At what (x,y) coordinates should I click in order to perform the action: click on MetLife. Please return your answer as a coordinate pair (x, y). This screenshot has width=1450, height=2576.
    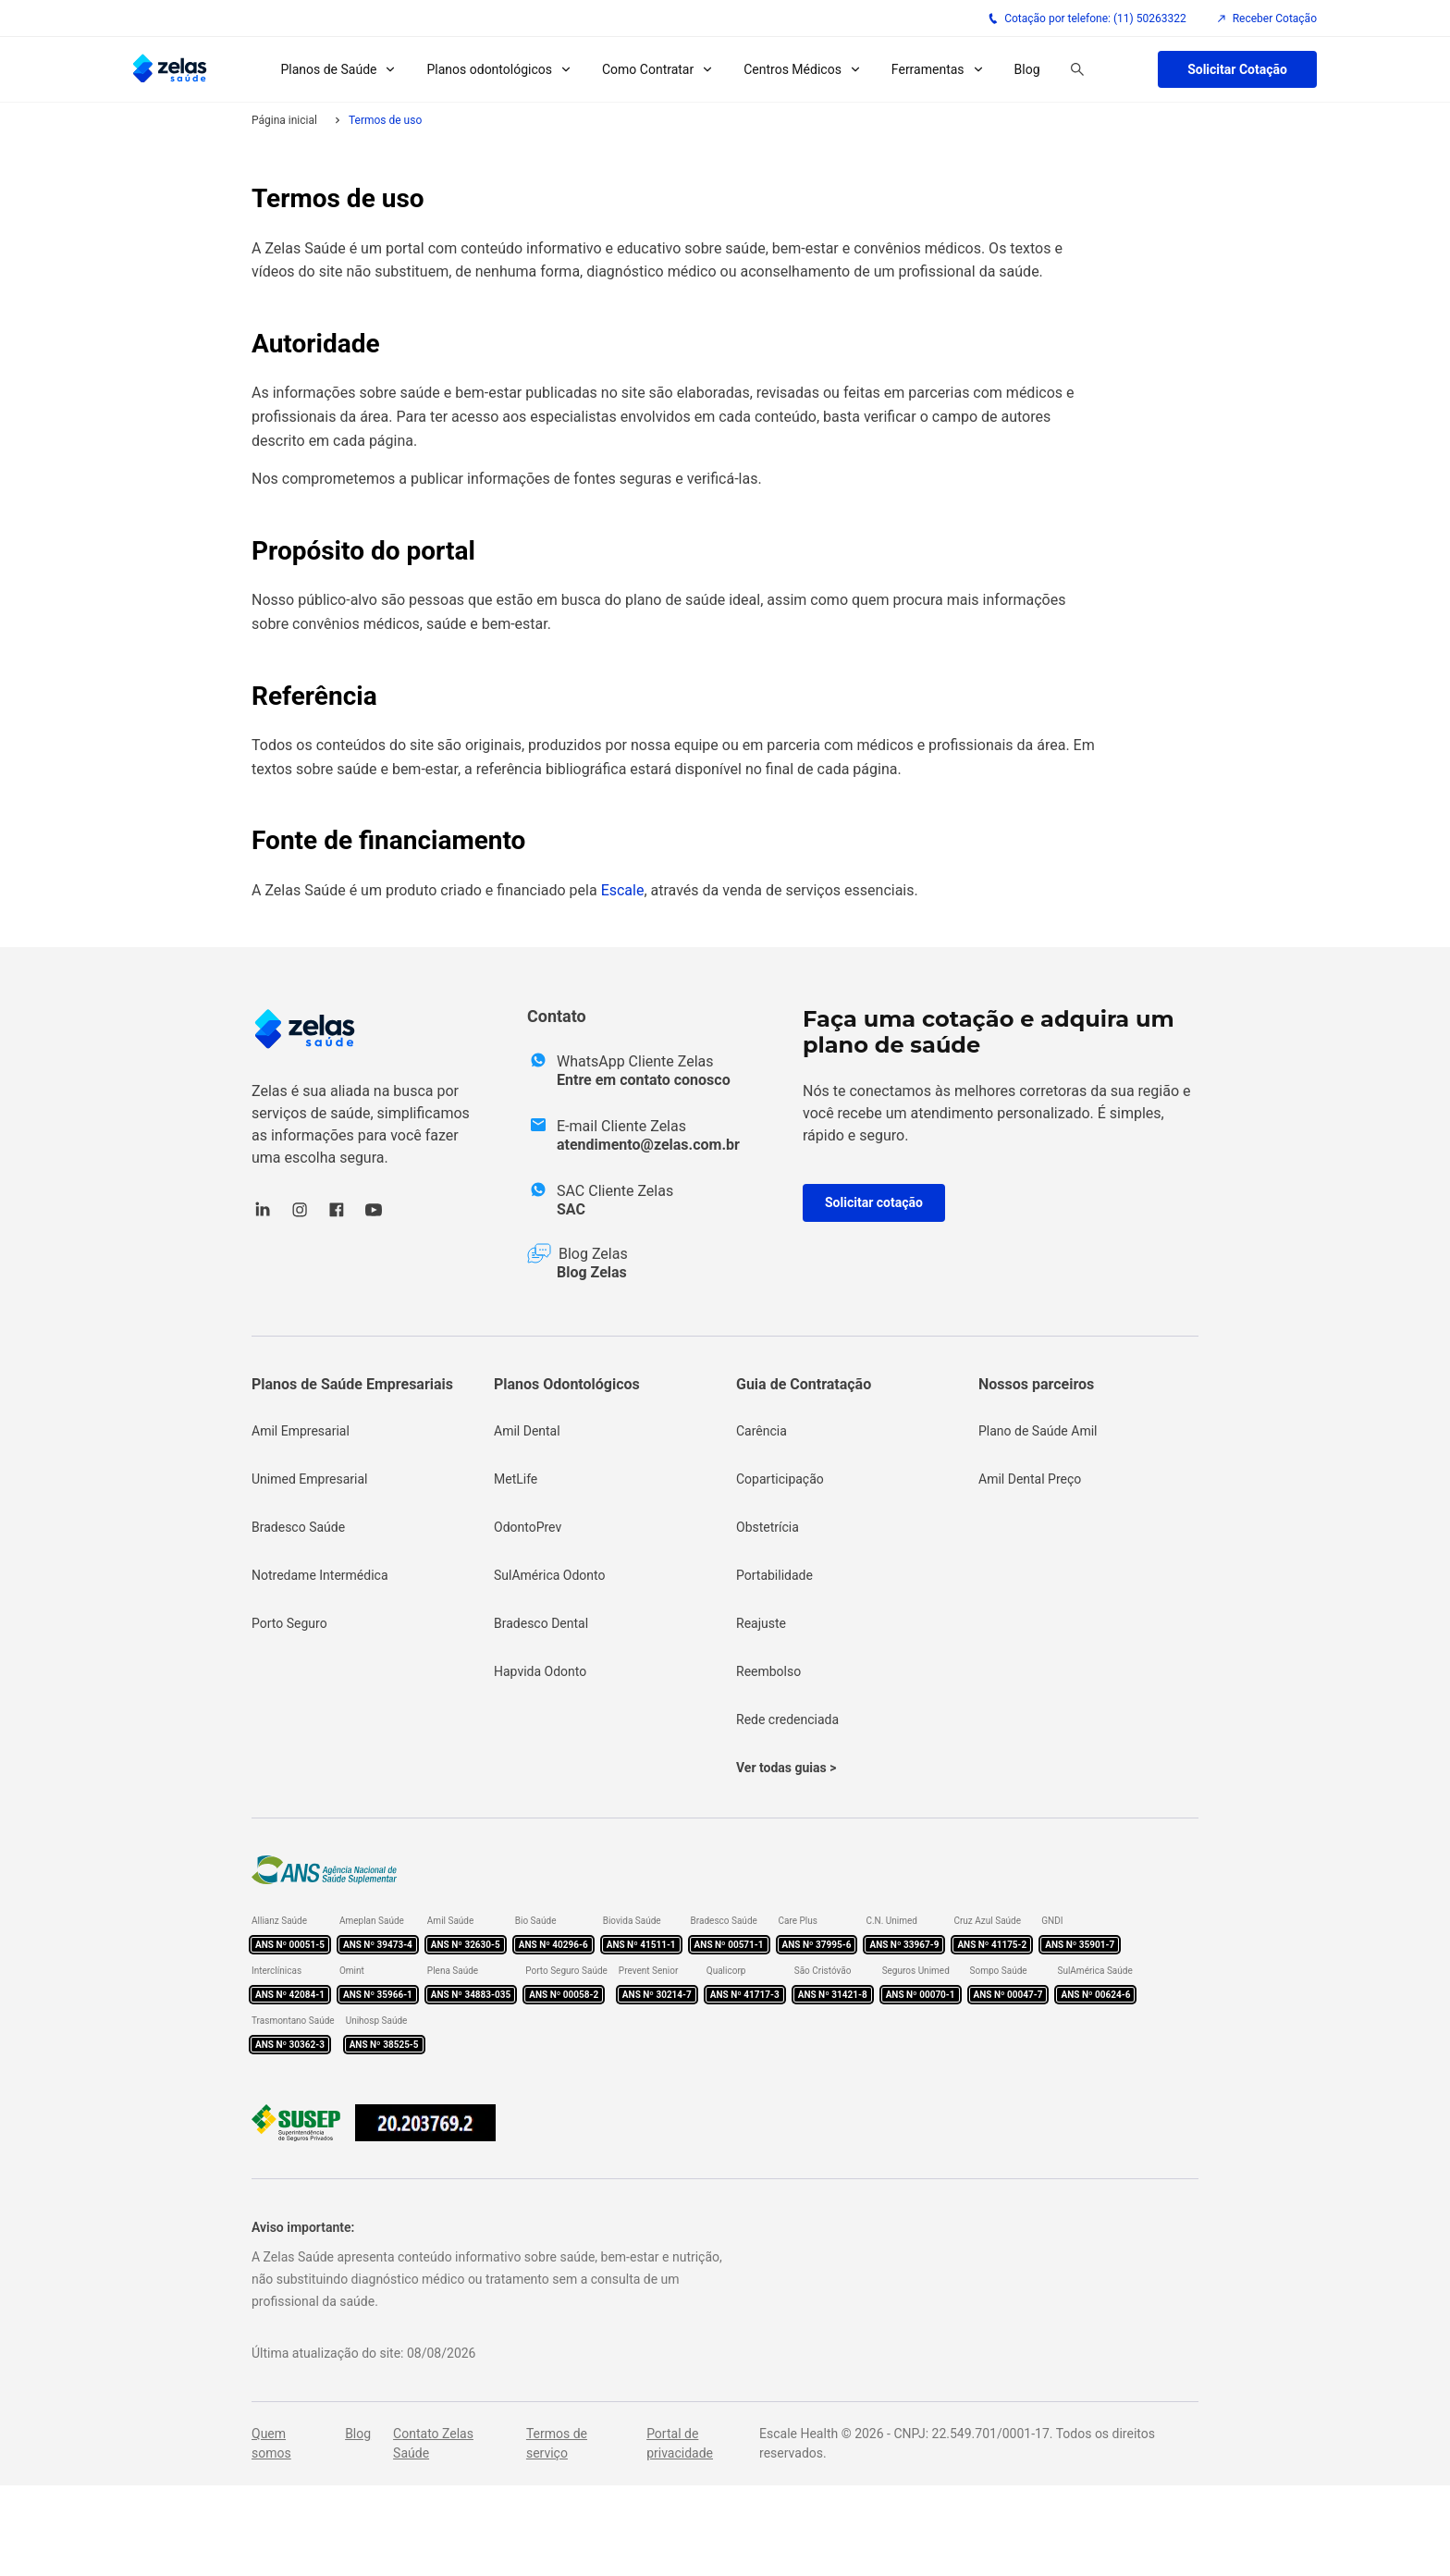
    Looking at the image, I should click on (515, 1479).